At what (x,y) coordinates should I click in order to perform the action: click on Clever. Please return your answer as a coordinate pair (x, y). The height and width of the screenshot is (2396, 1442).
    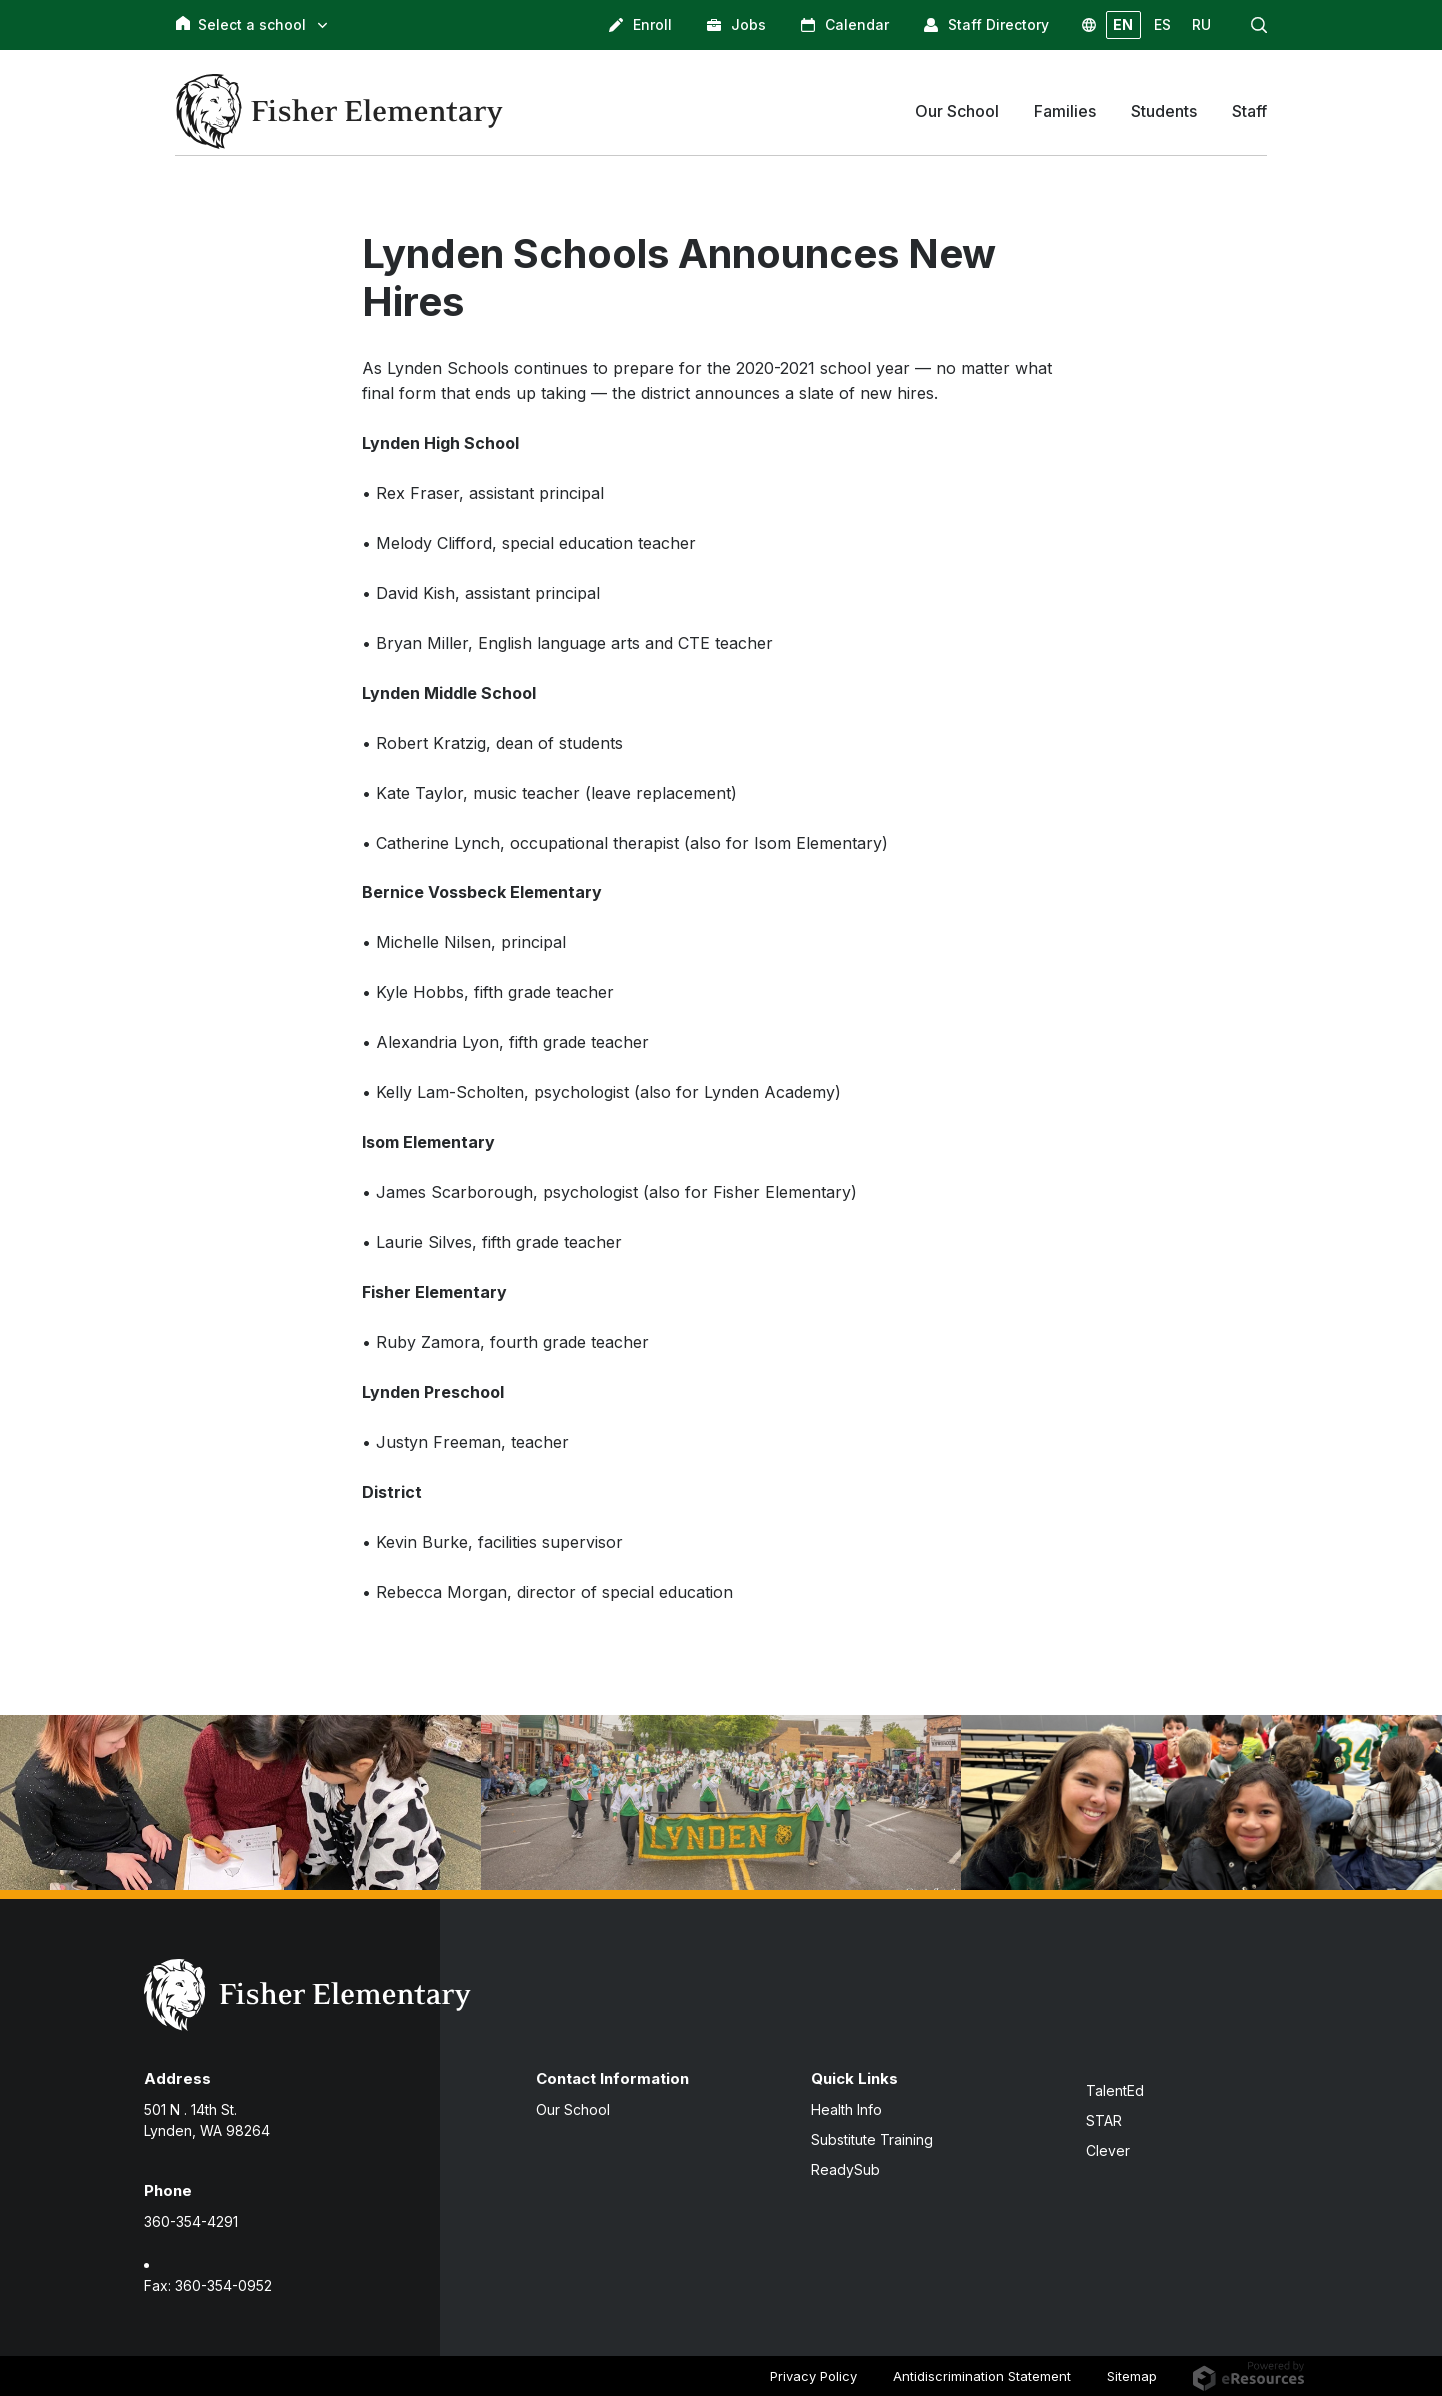
    Looking at the image, I should click on (1108, 2150).